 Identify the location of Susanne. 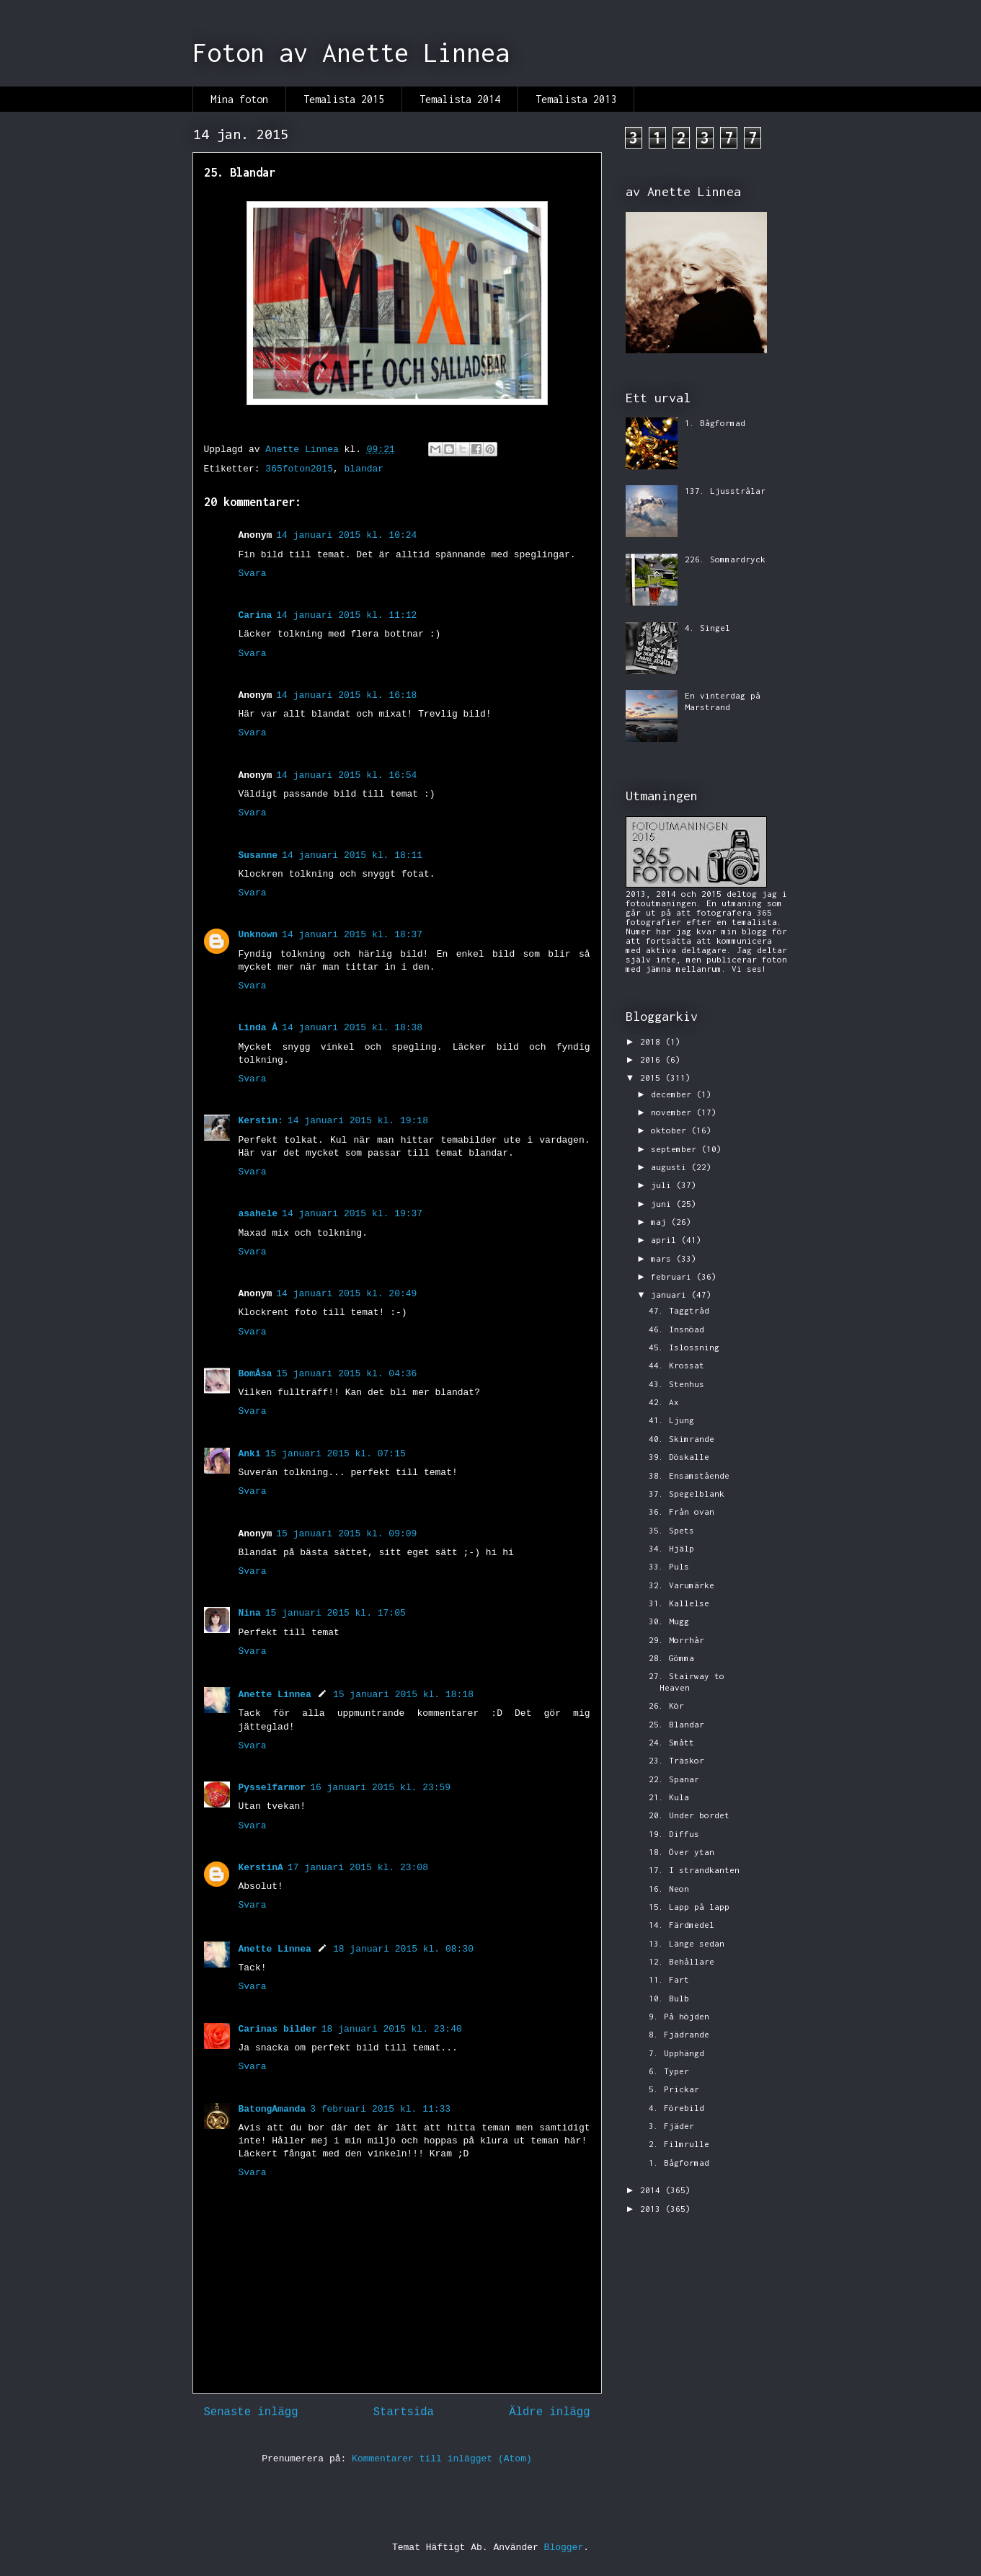
(258, 855).